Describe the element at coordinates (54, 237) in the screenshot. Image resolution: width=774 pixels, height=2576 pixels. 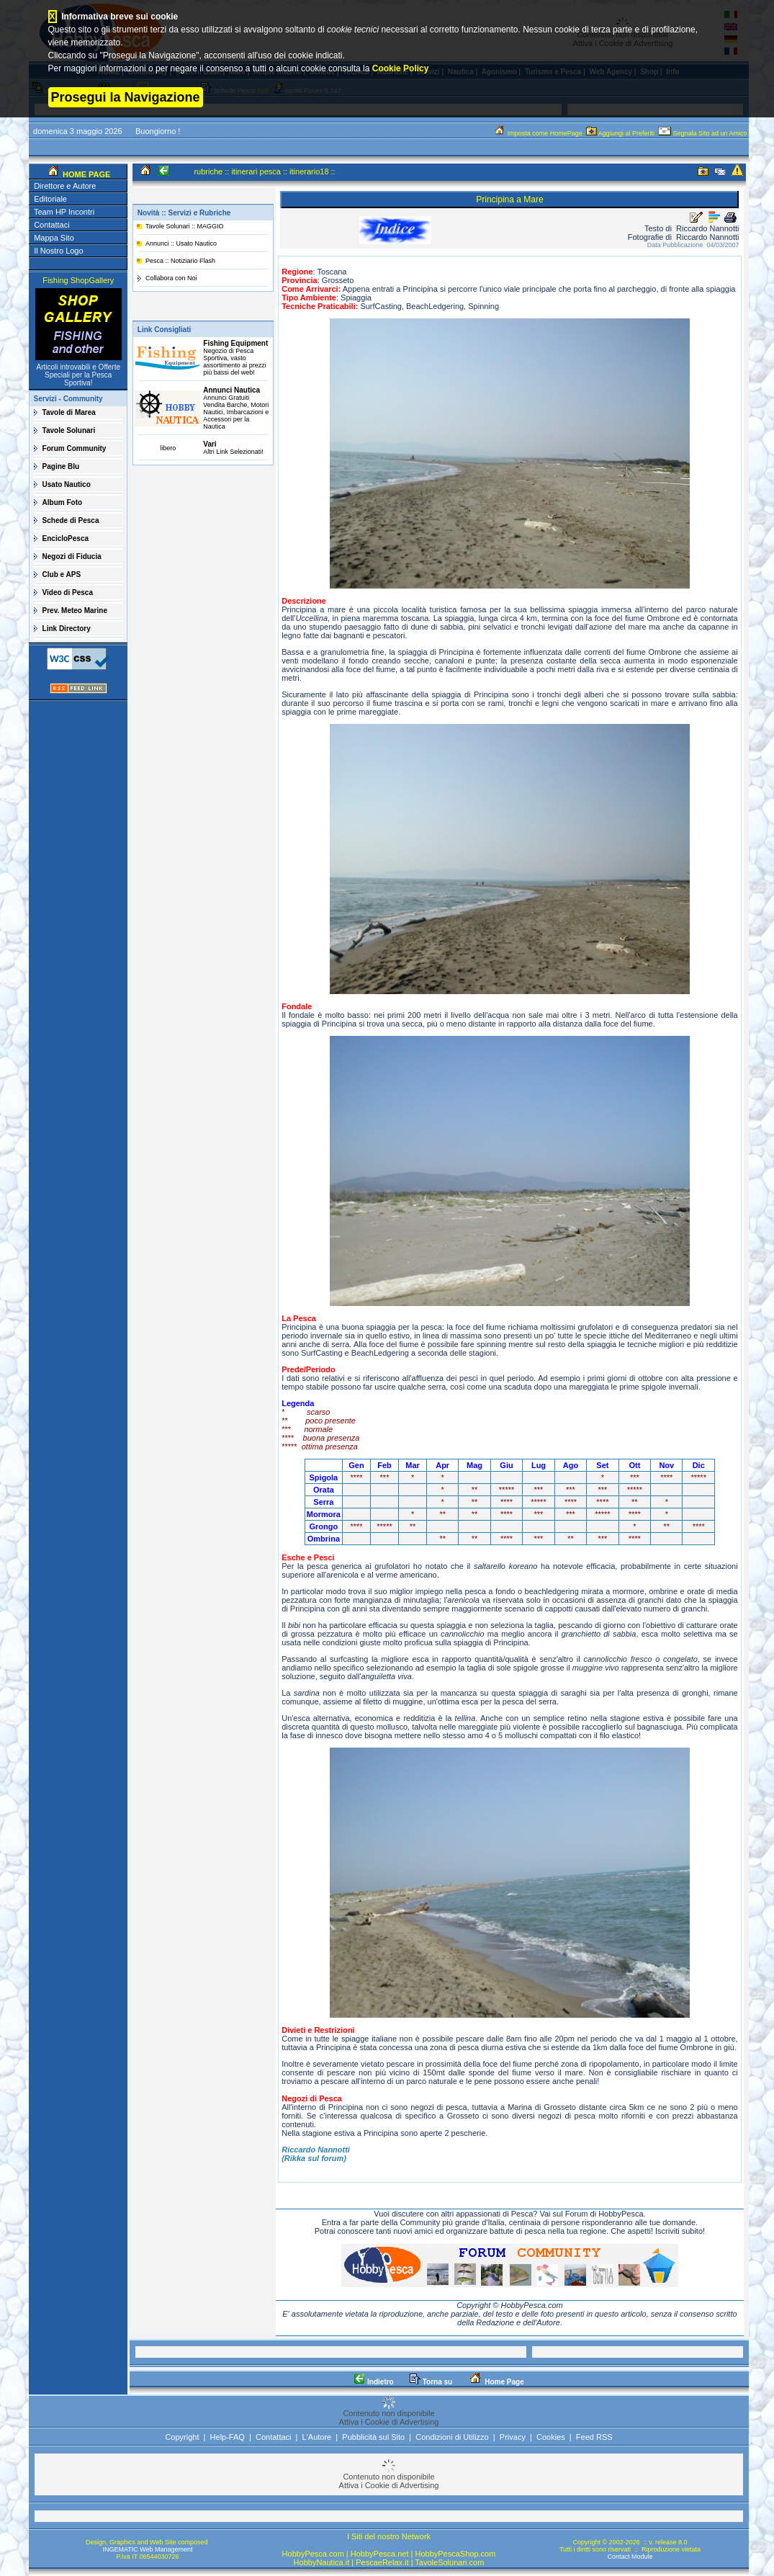
I see `Mappa Sito` at that location.